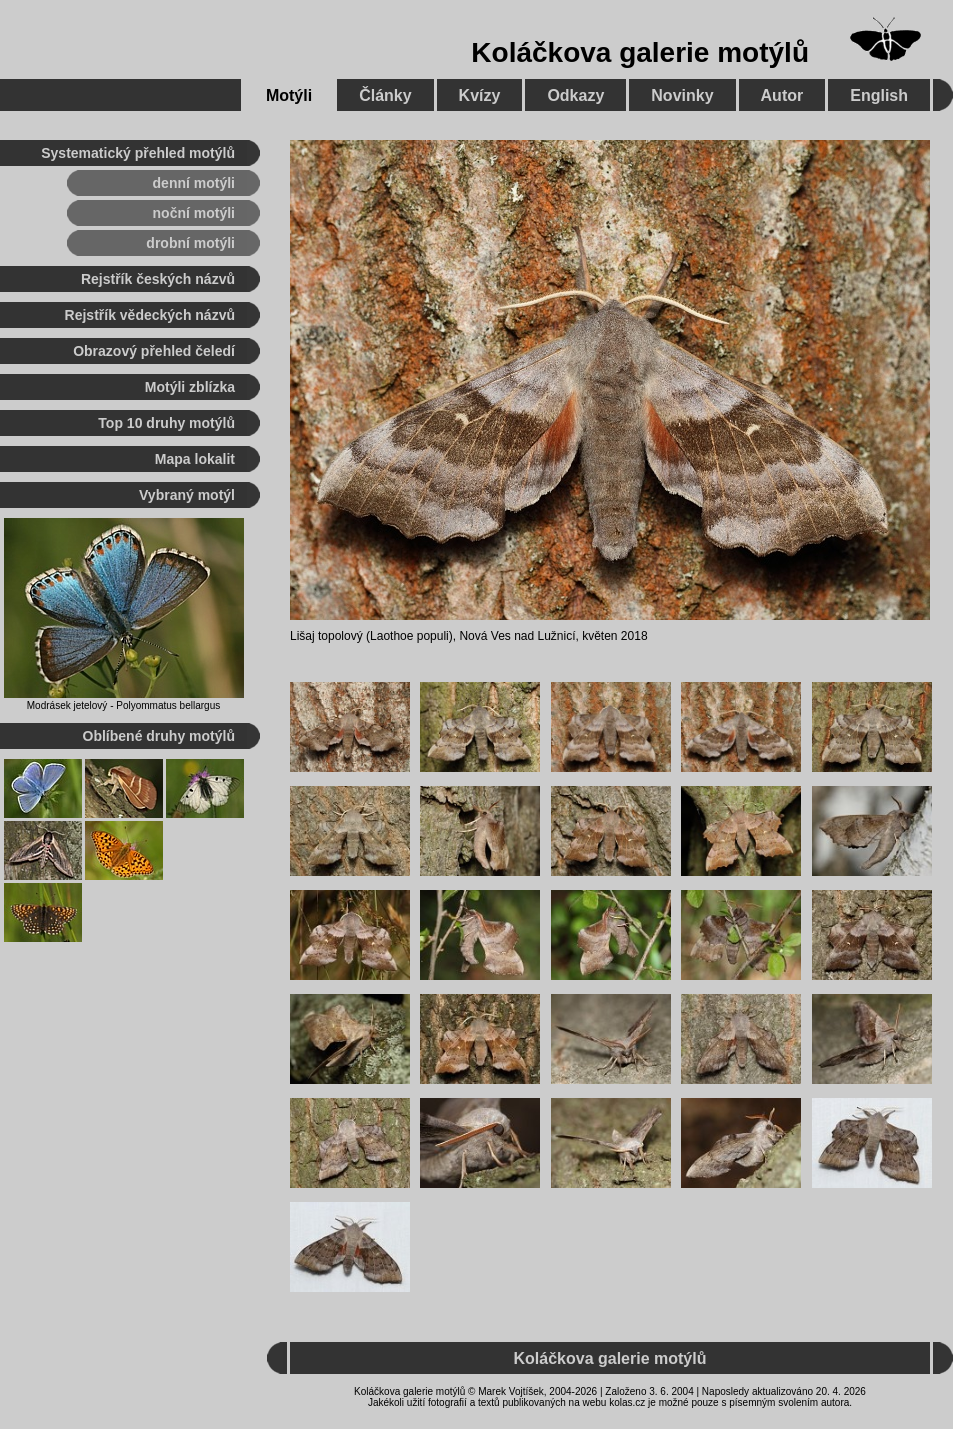  Describe the element at coordinates (194, 213) in the screenshot. I see `noční motýli` at that location.